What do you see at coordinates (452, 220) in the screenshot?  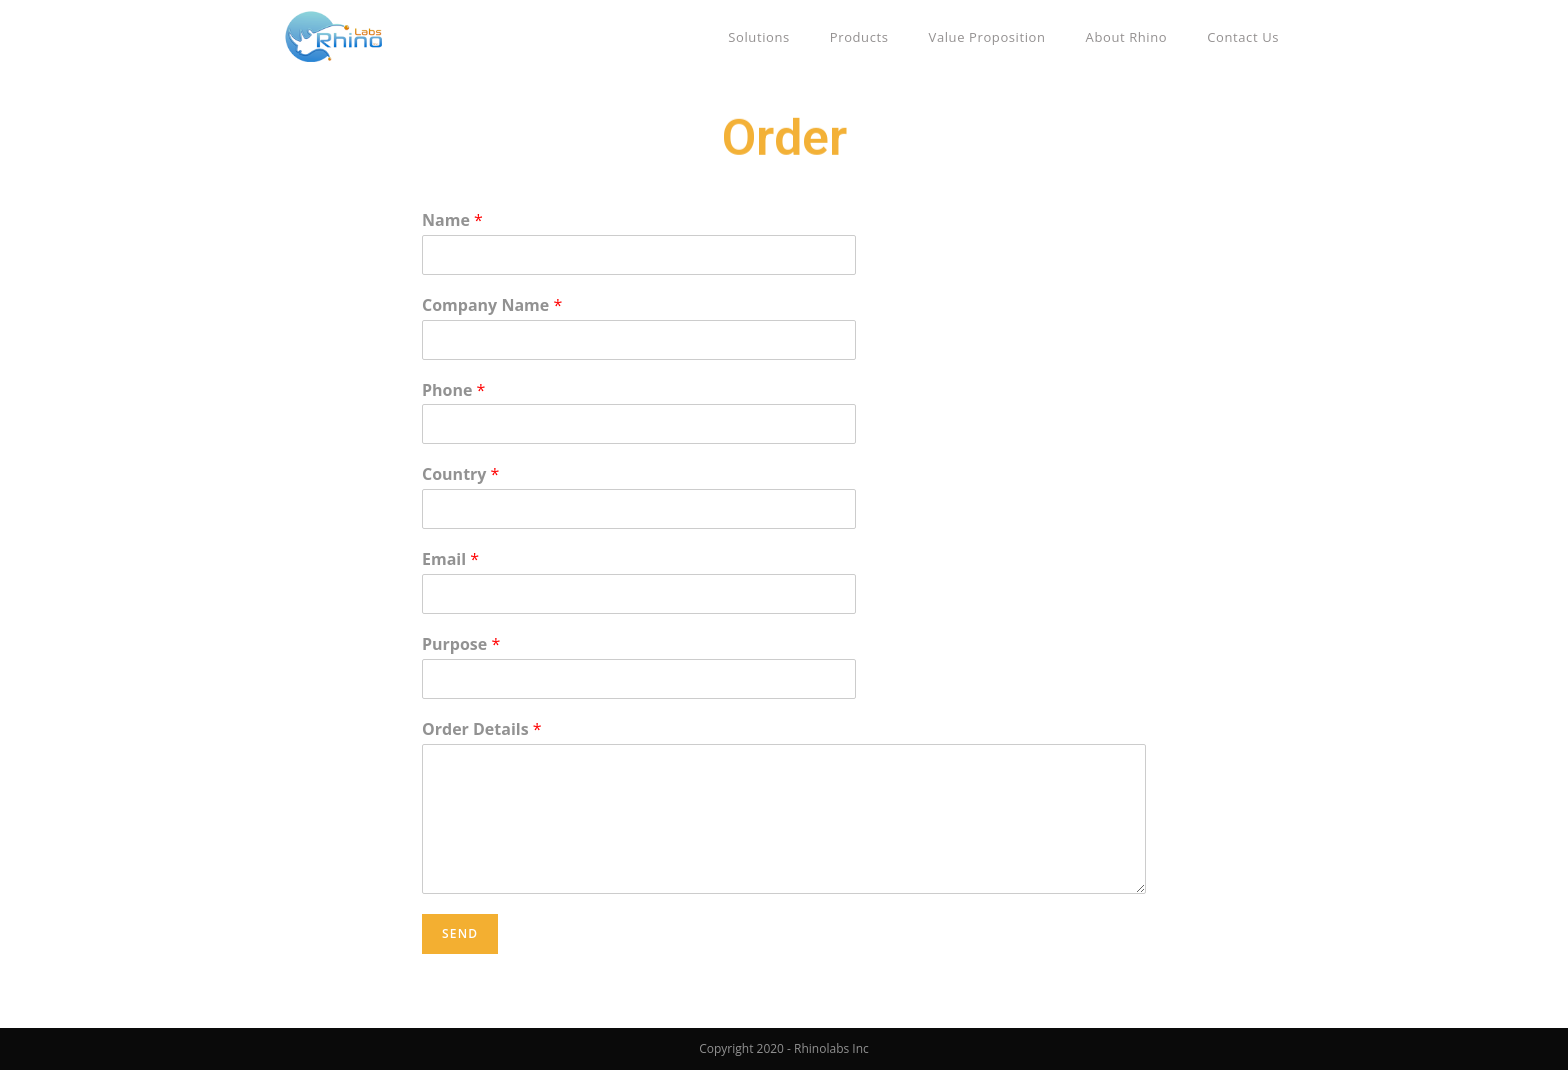 I see `Name` at bounding box center [452, 220].